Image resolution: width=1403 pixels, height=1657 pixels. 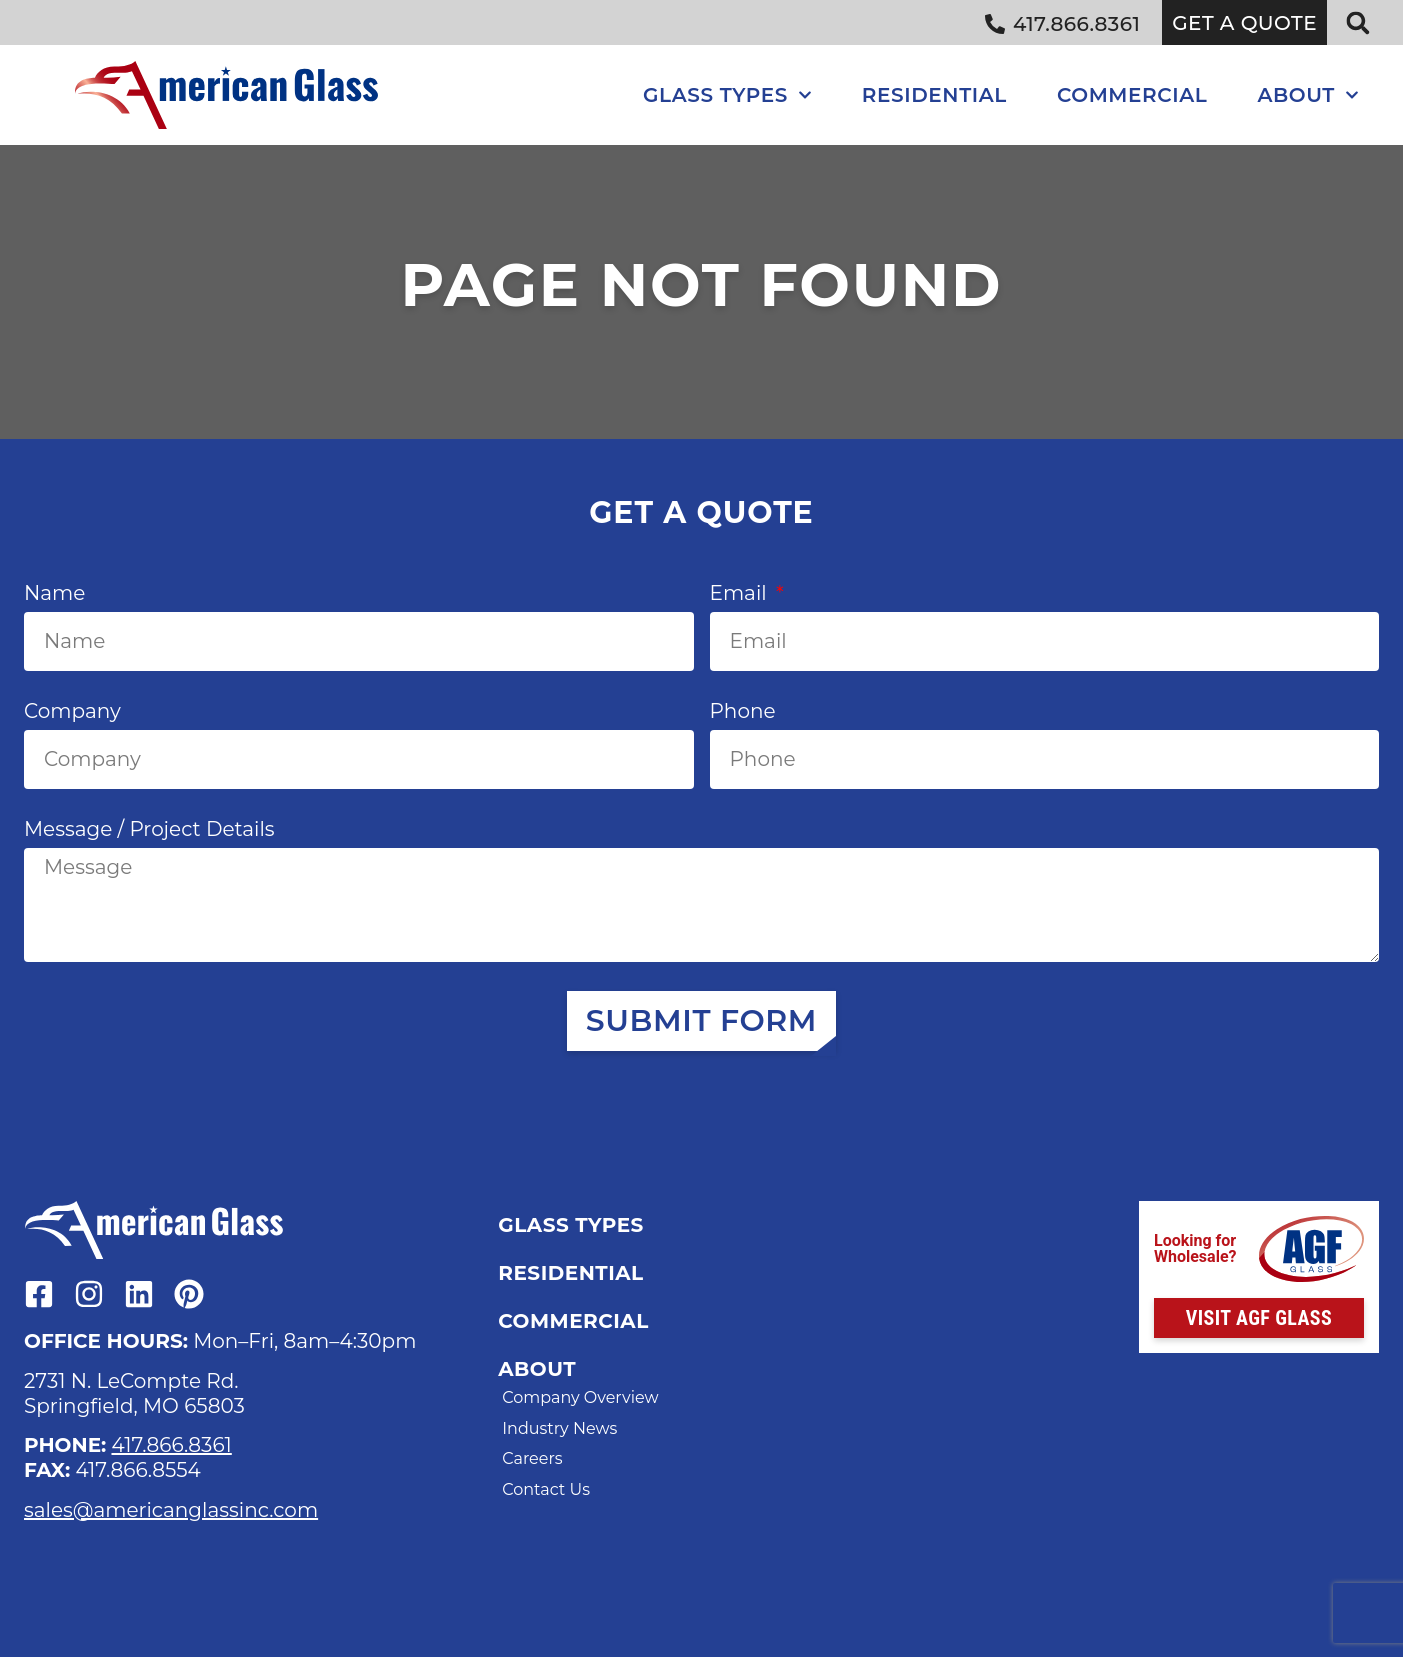 I want to click on Company, so click(x=72, y=711).